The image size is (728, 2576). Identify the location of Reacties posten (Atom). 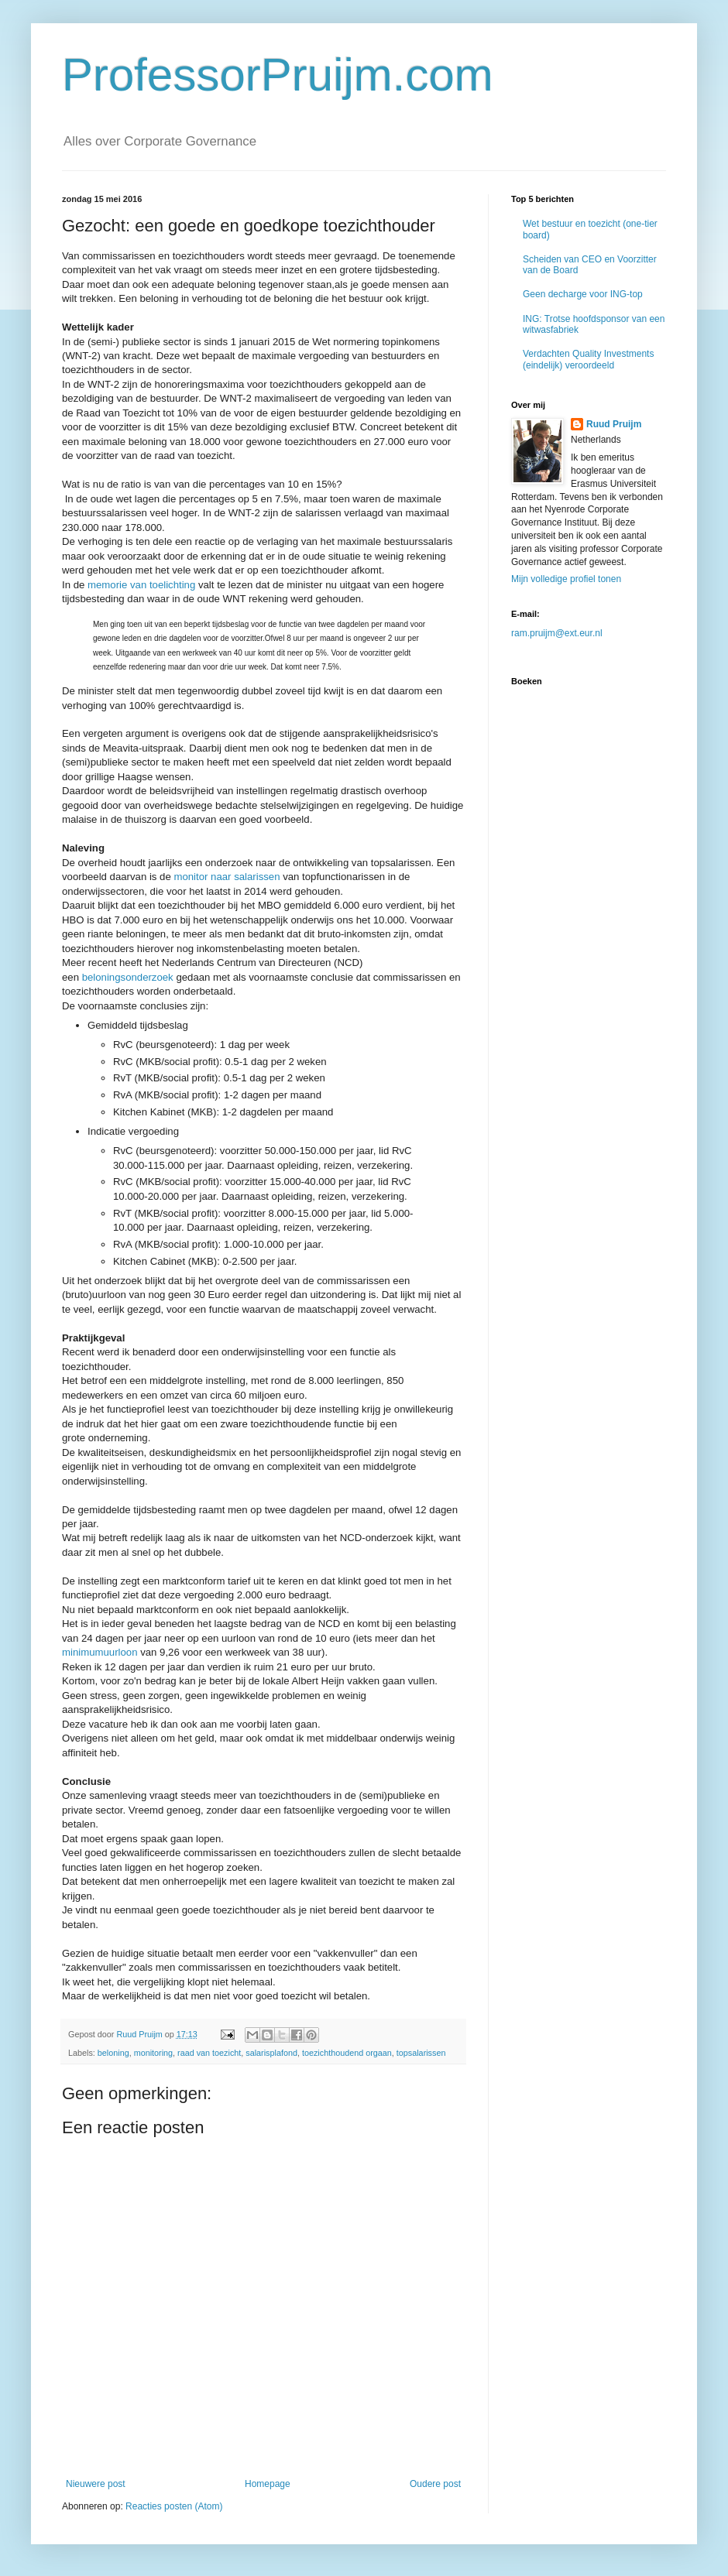
(173, 2506).